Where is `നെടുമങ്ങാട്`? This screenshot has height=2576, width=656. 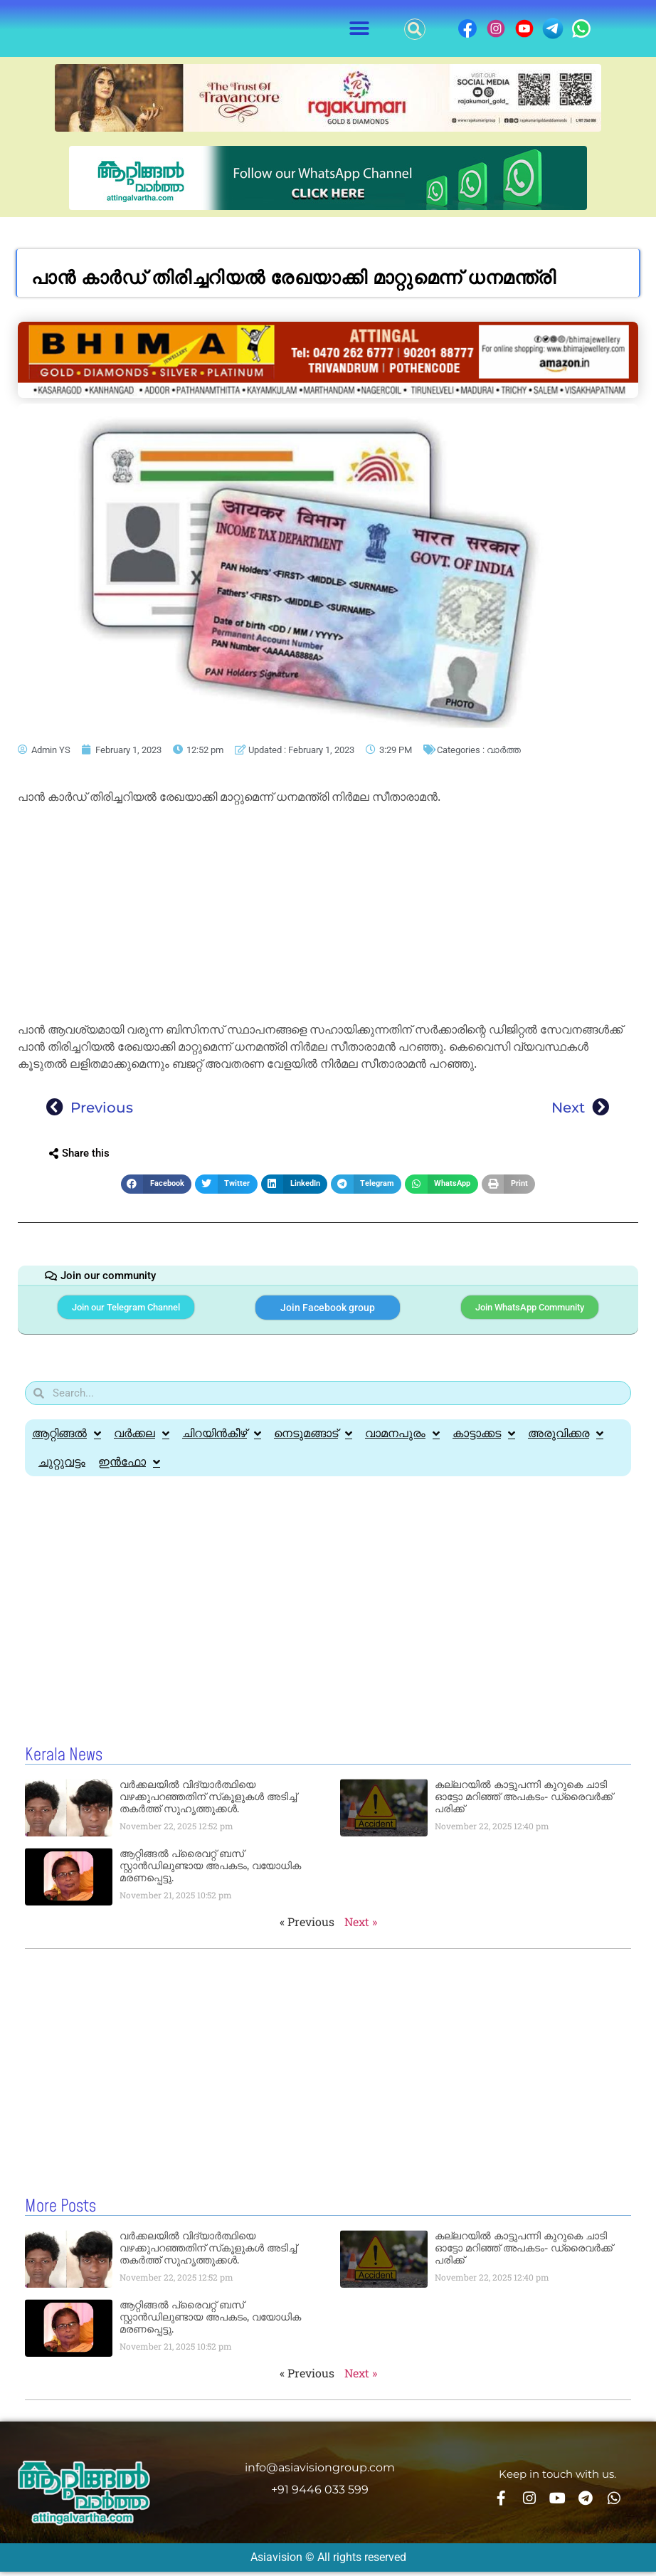
നെടുമങ്ങാട് is located at coordinates (313, 1440).